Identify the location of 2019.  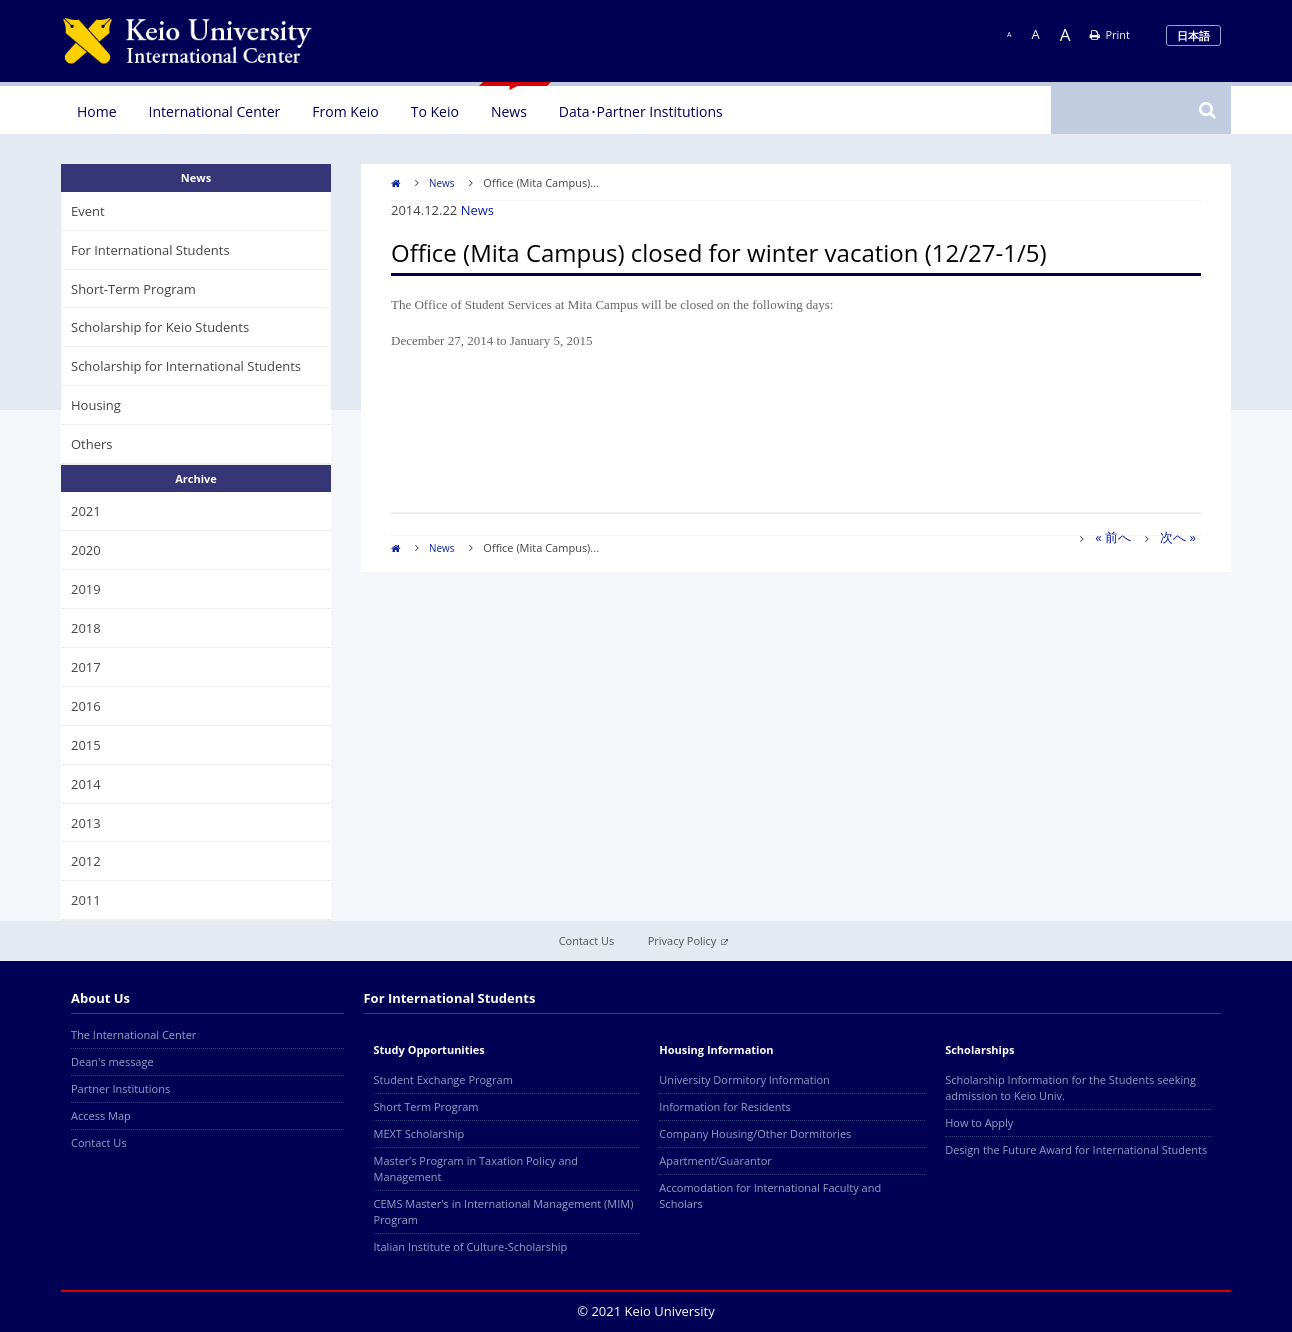
(86, 589).